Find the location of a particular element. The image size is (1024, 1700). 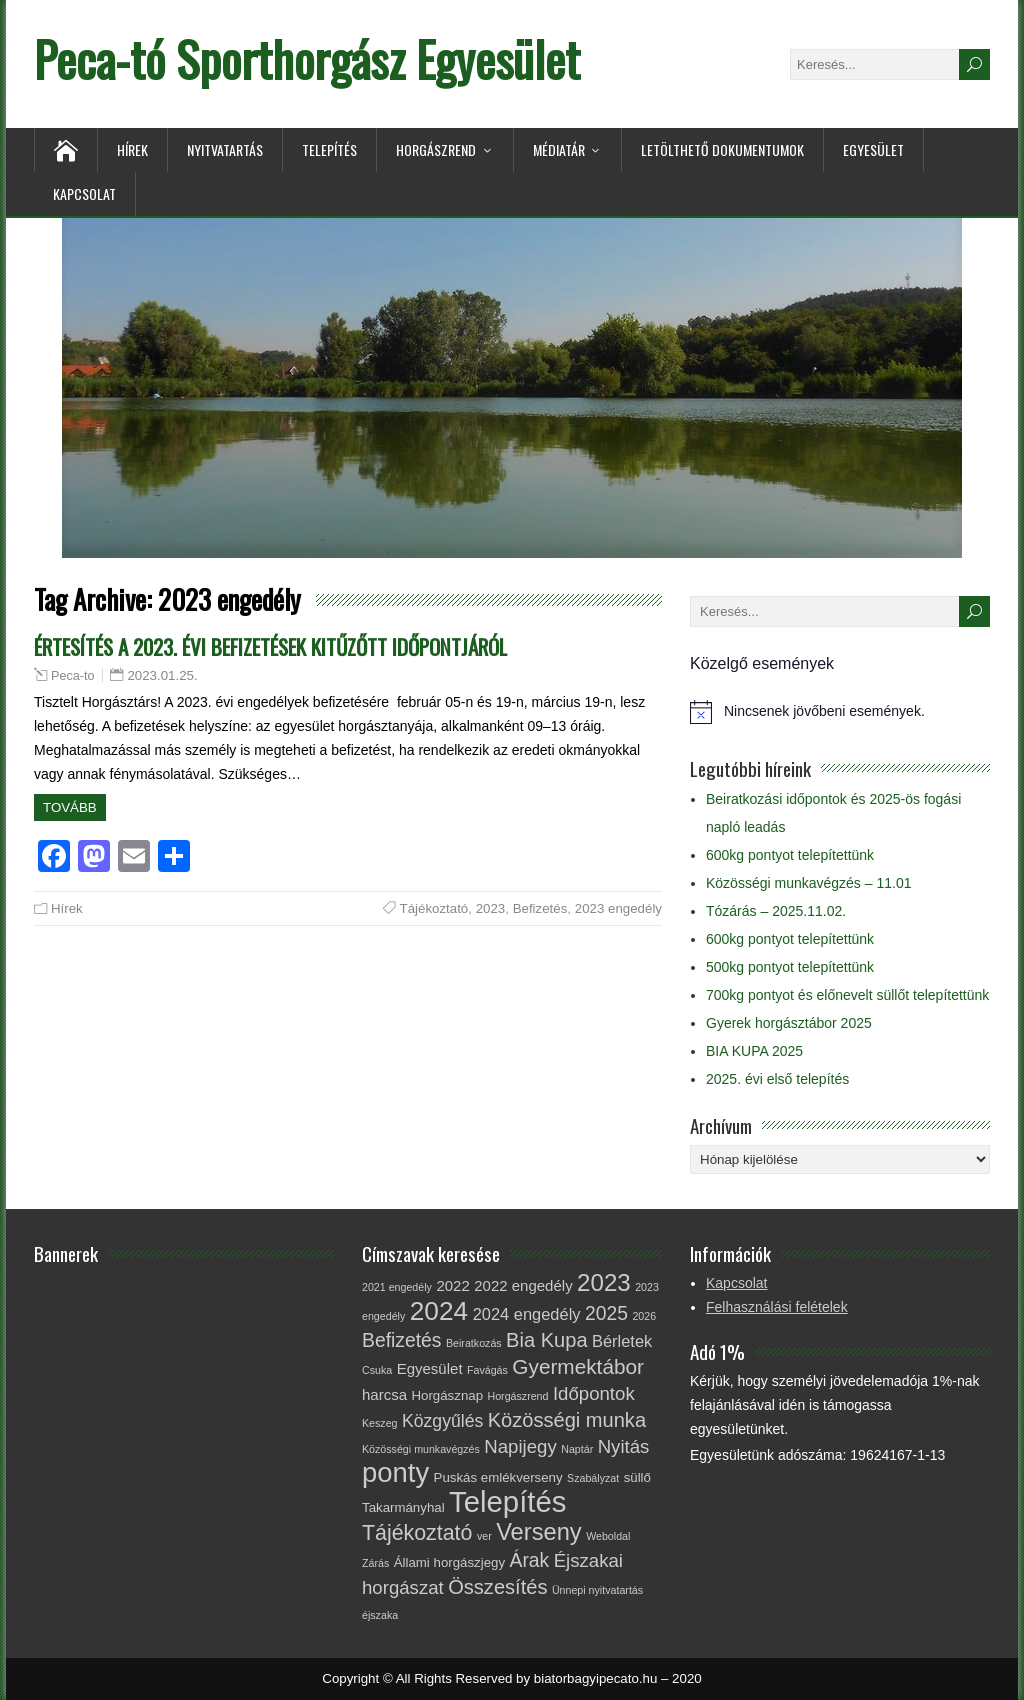

Tájékoztató is located at coordinates (434, 908).